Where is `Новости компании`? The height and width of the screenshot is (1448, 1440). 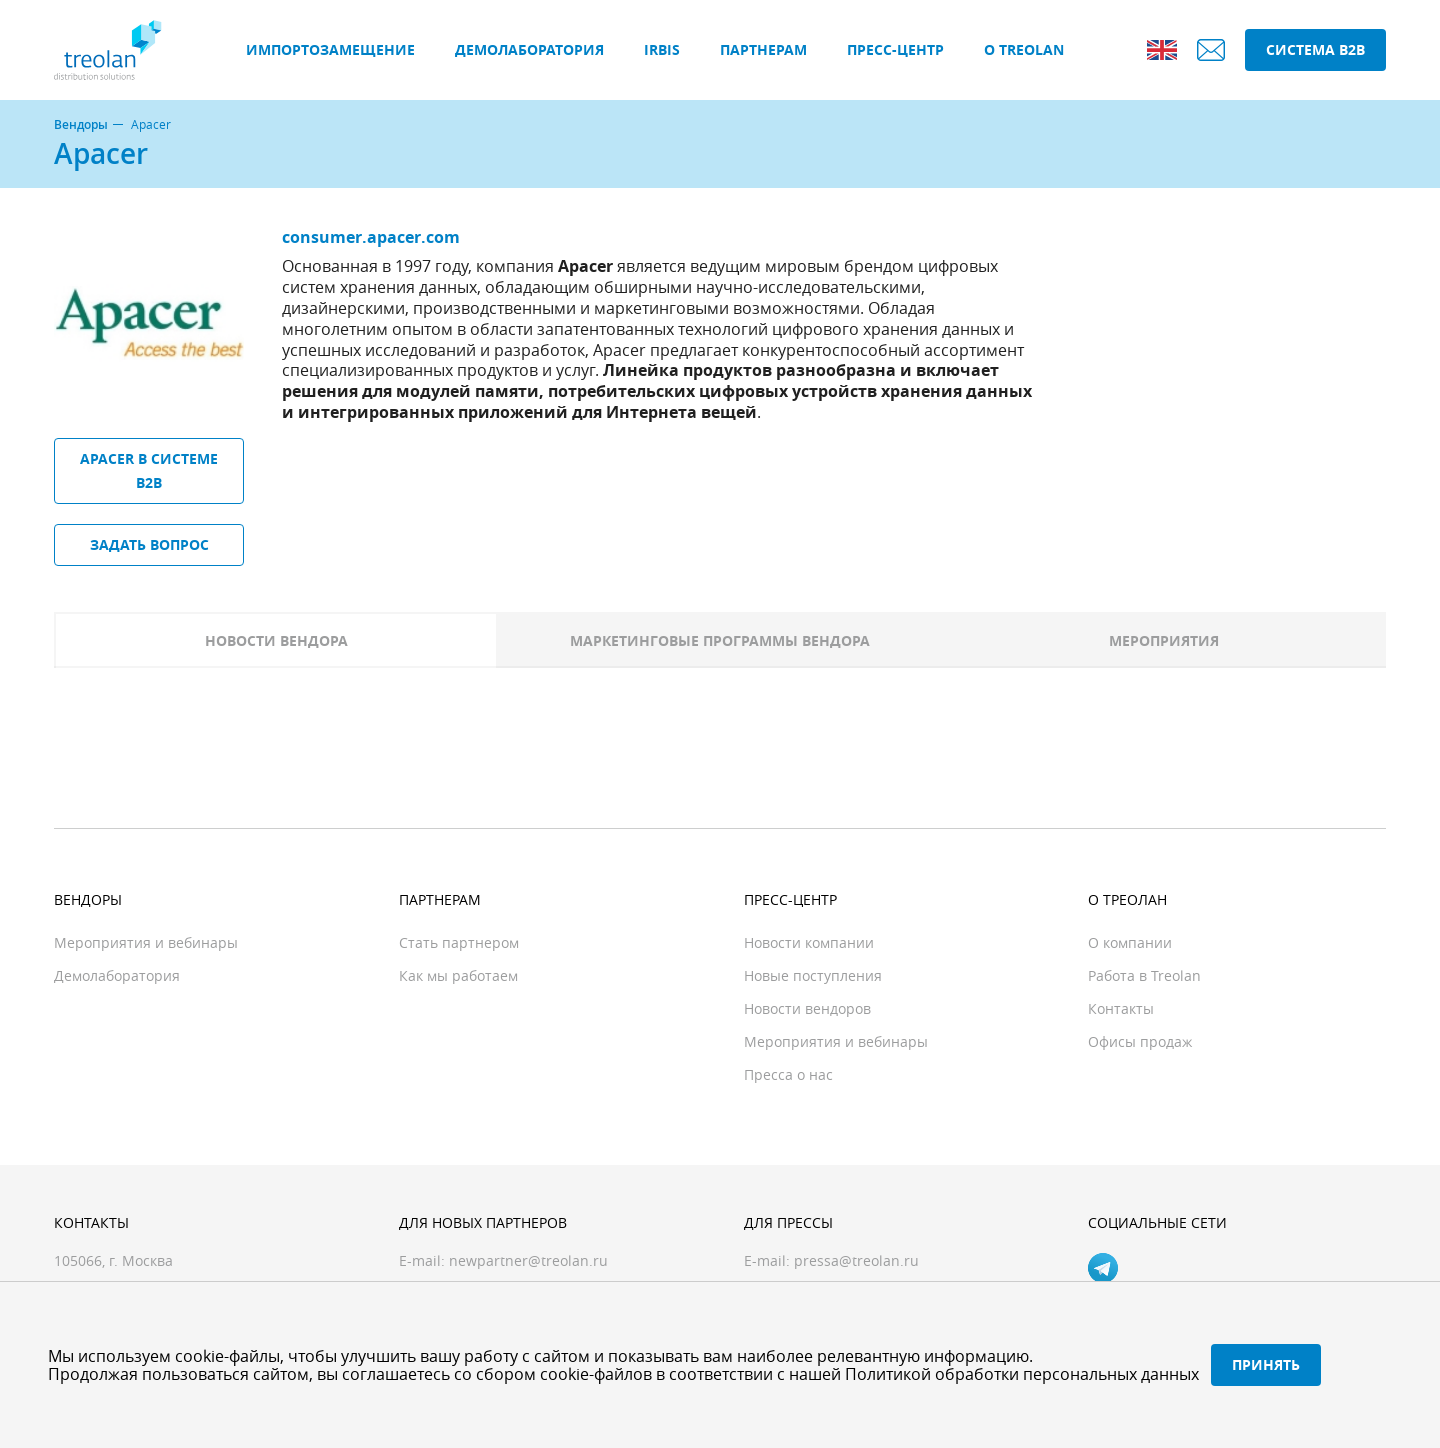
Новости компании is located at coordinates (809, 942).